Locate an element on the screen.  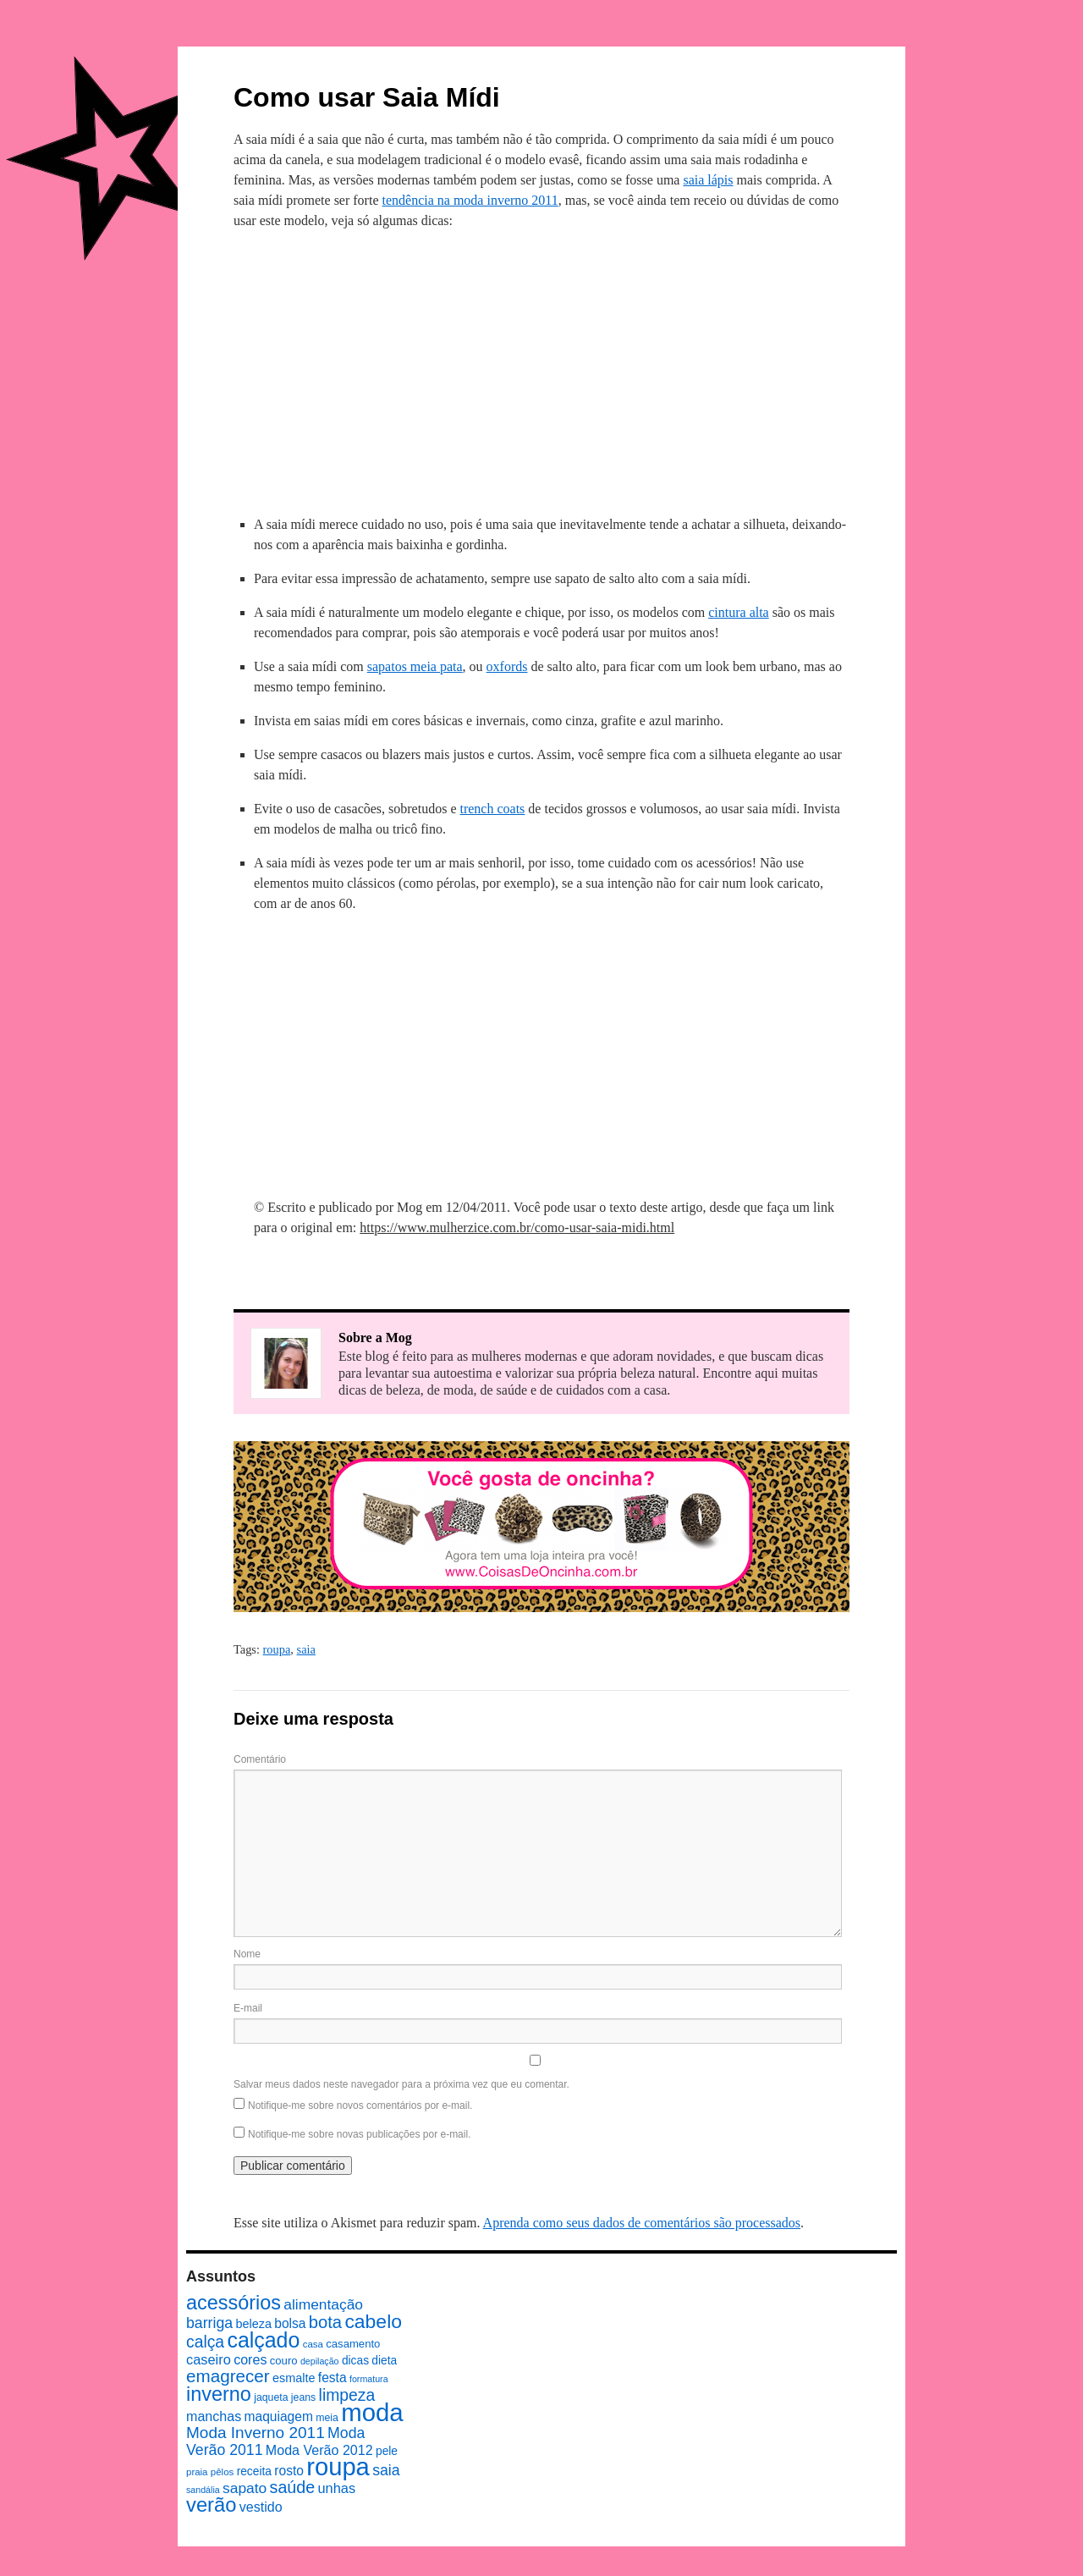
esmalte [esmalte (11 itens)] is located at coordinates (294, 2378).